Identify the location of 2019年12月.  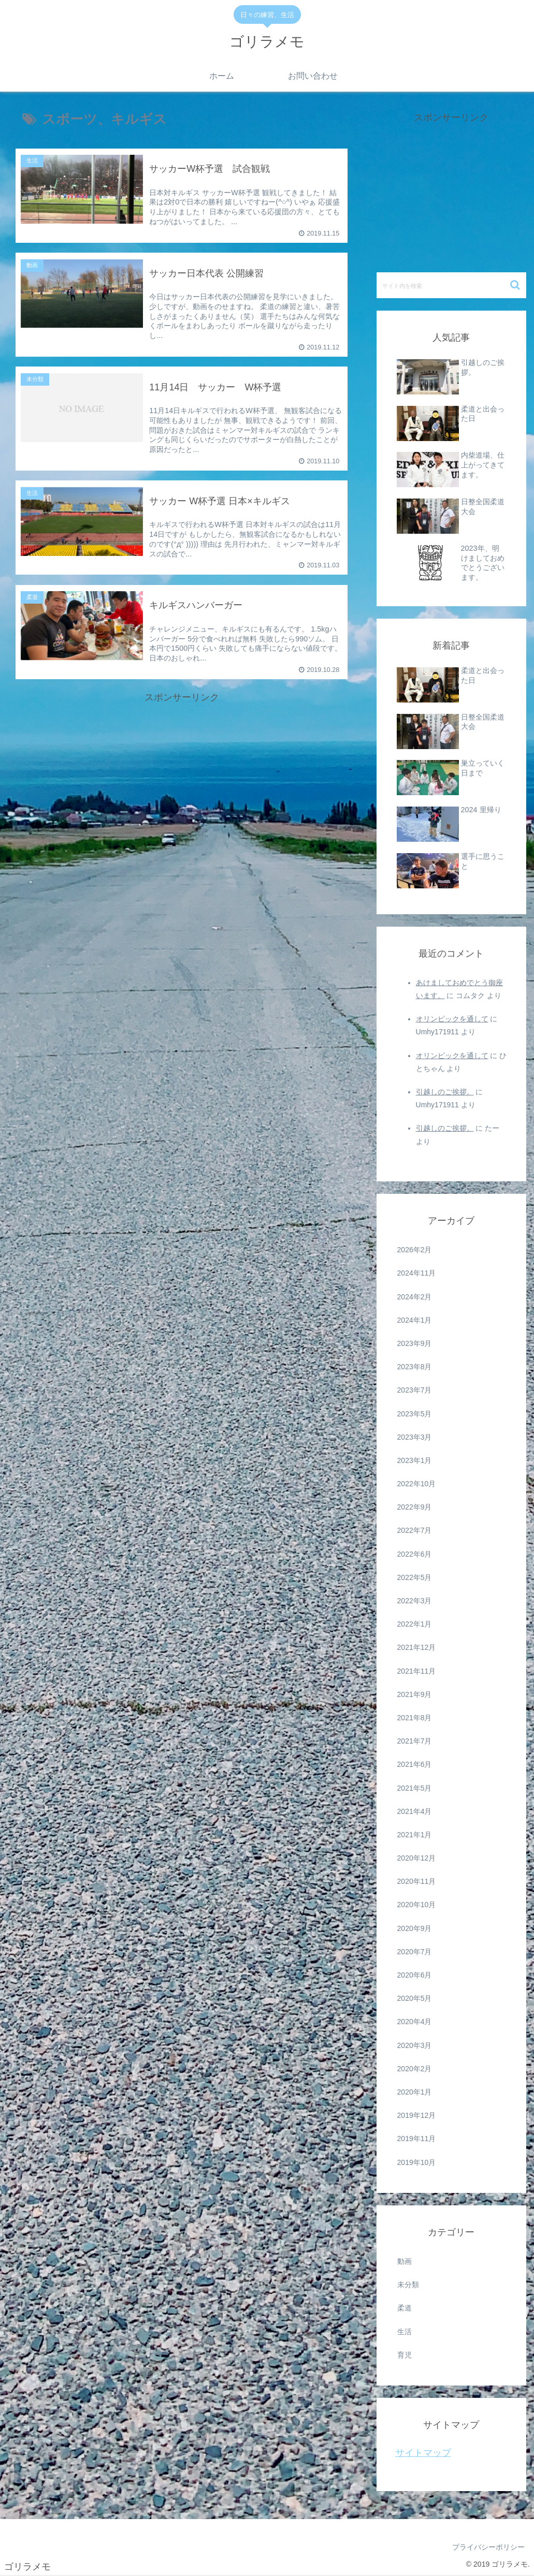
(416, 2115).